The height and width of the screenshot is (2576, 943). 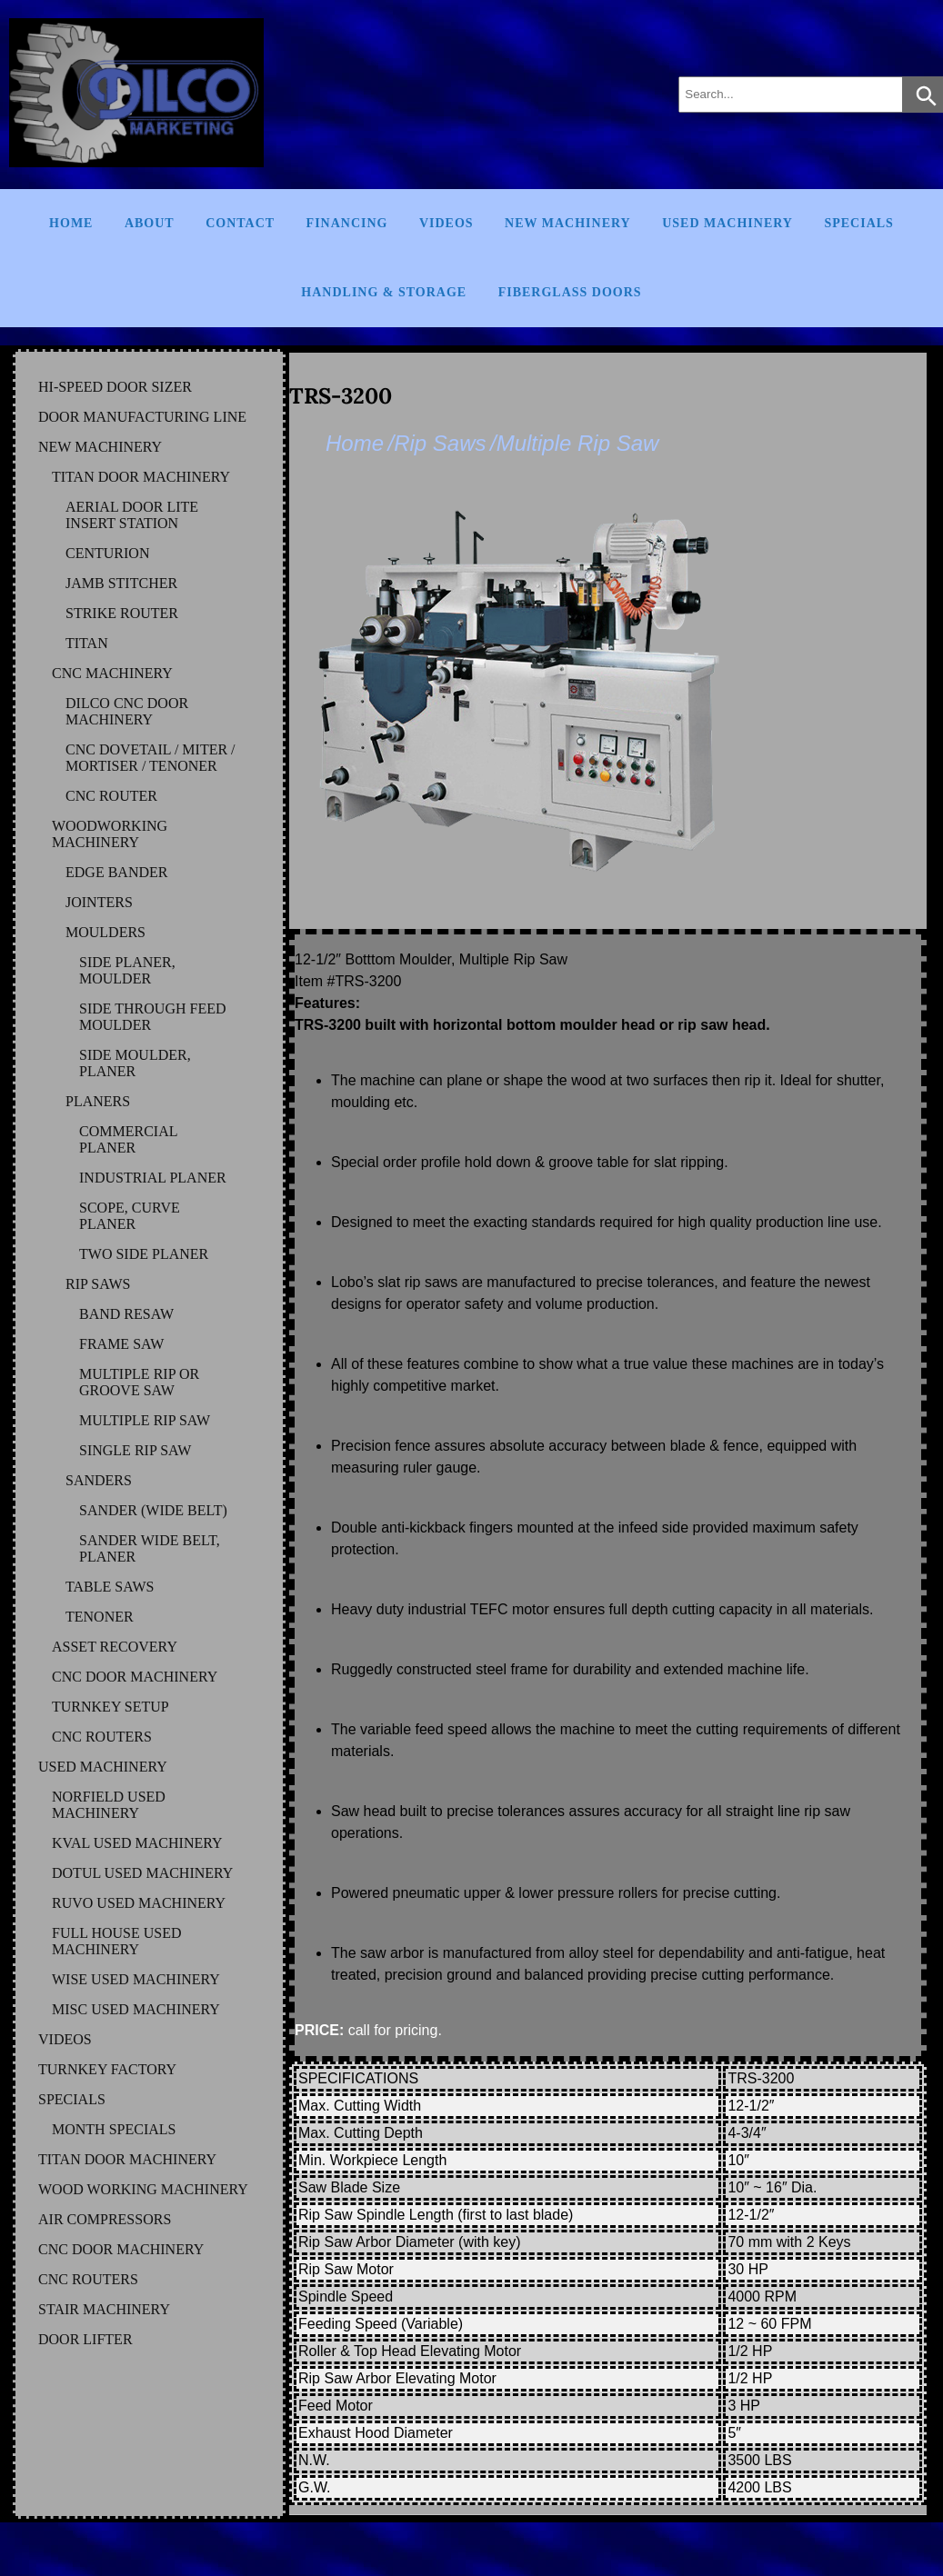 I want to click on STAIR MACHINERY, so click(x=104, y=2309).